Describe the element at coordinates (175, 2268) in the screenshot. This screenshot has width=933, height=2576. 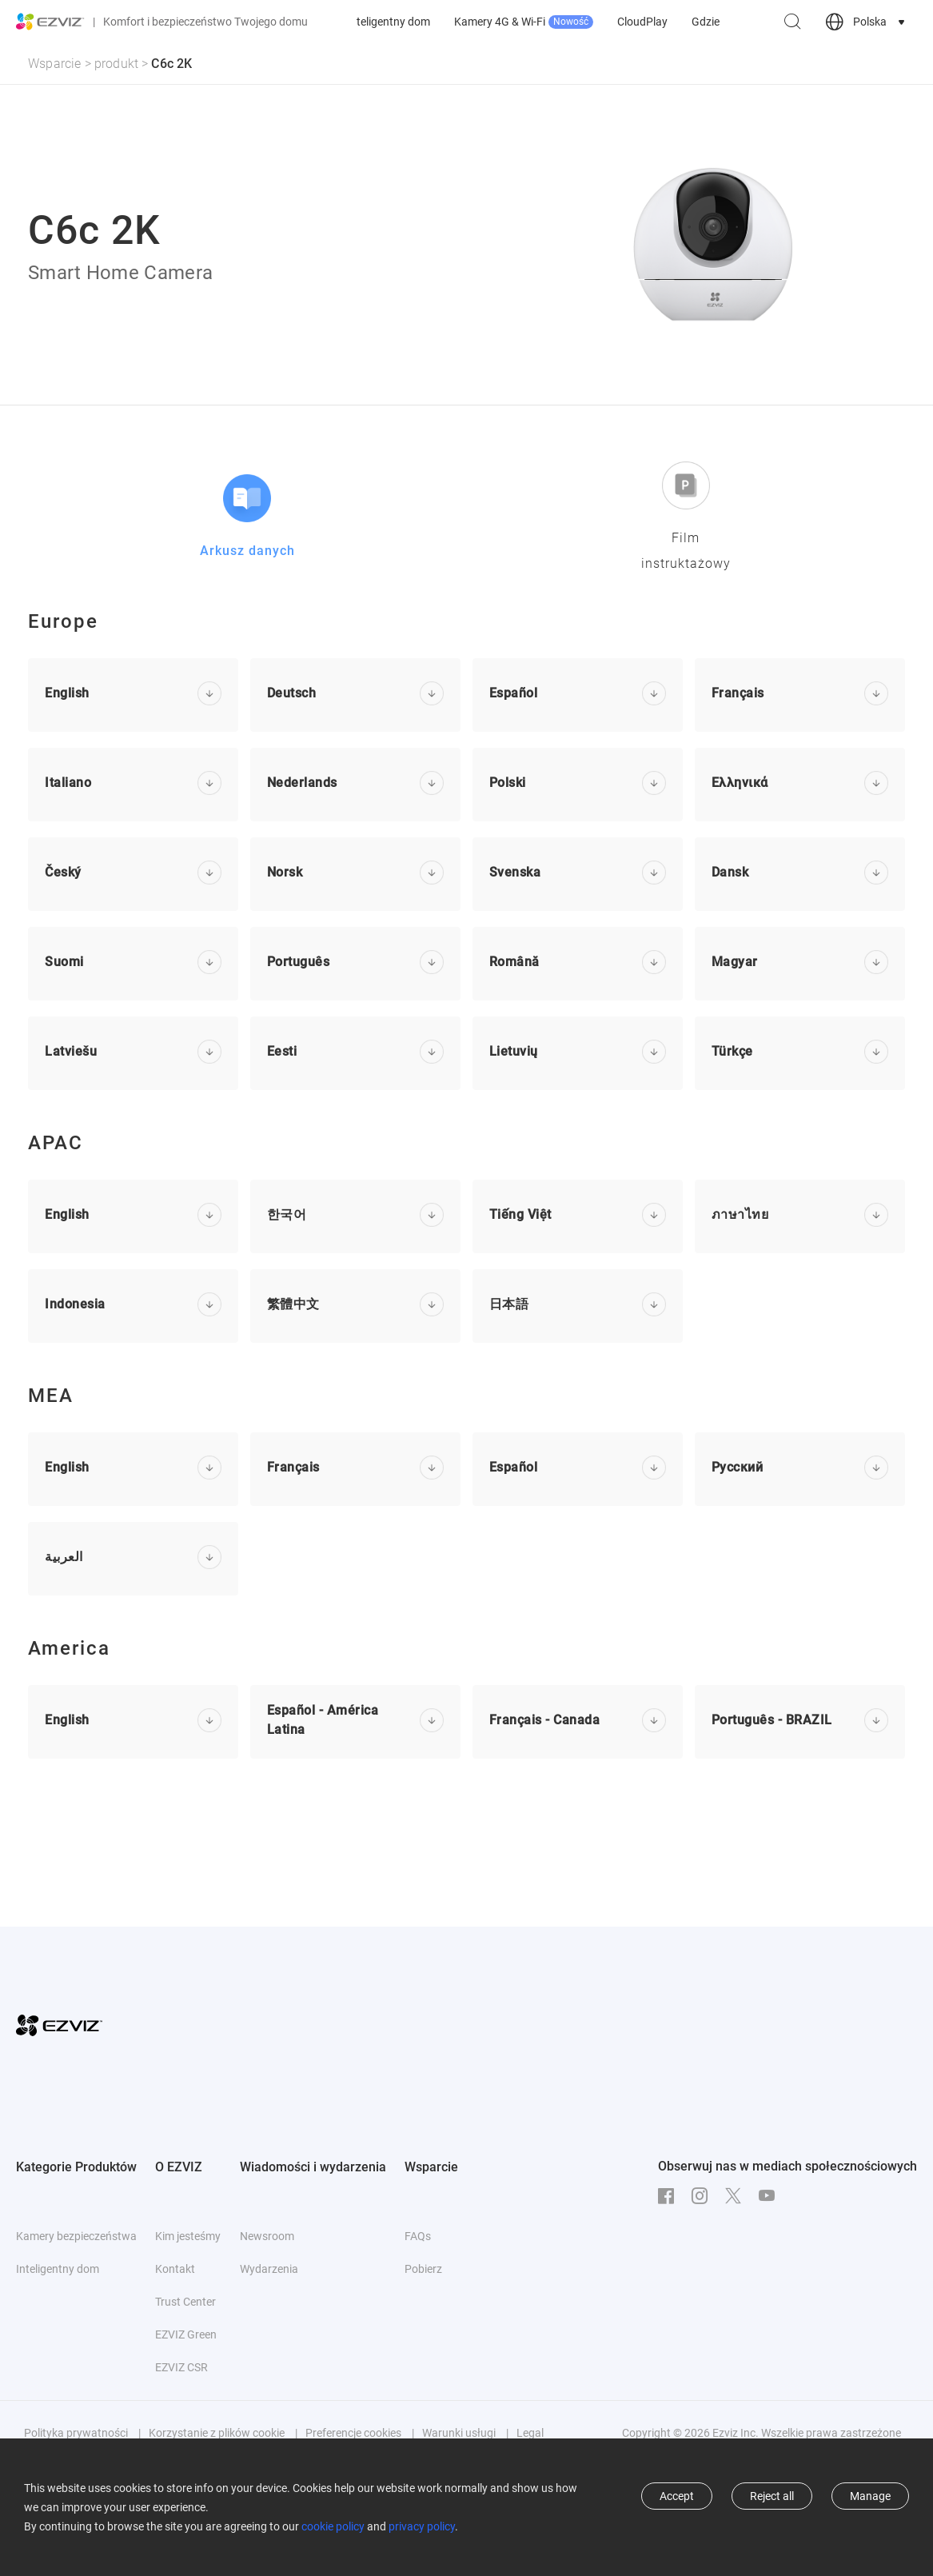
I see `Kontakt` at that location.